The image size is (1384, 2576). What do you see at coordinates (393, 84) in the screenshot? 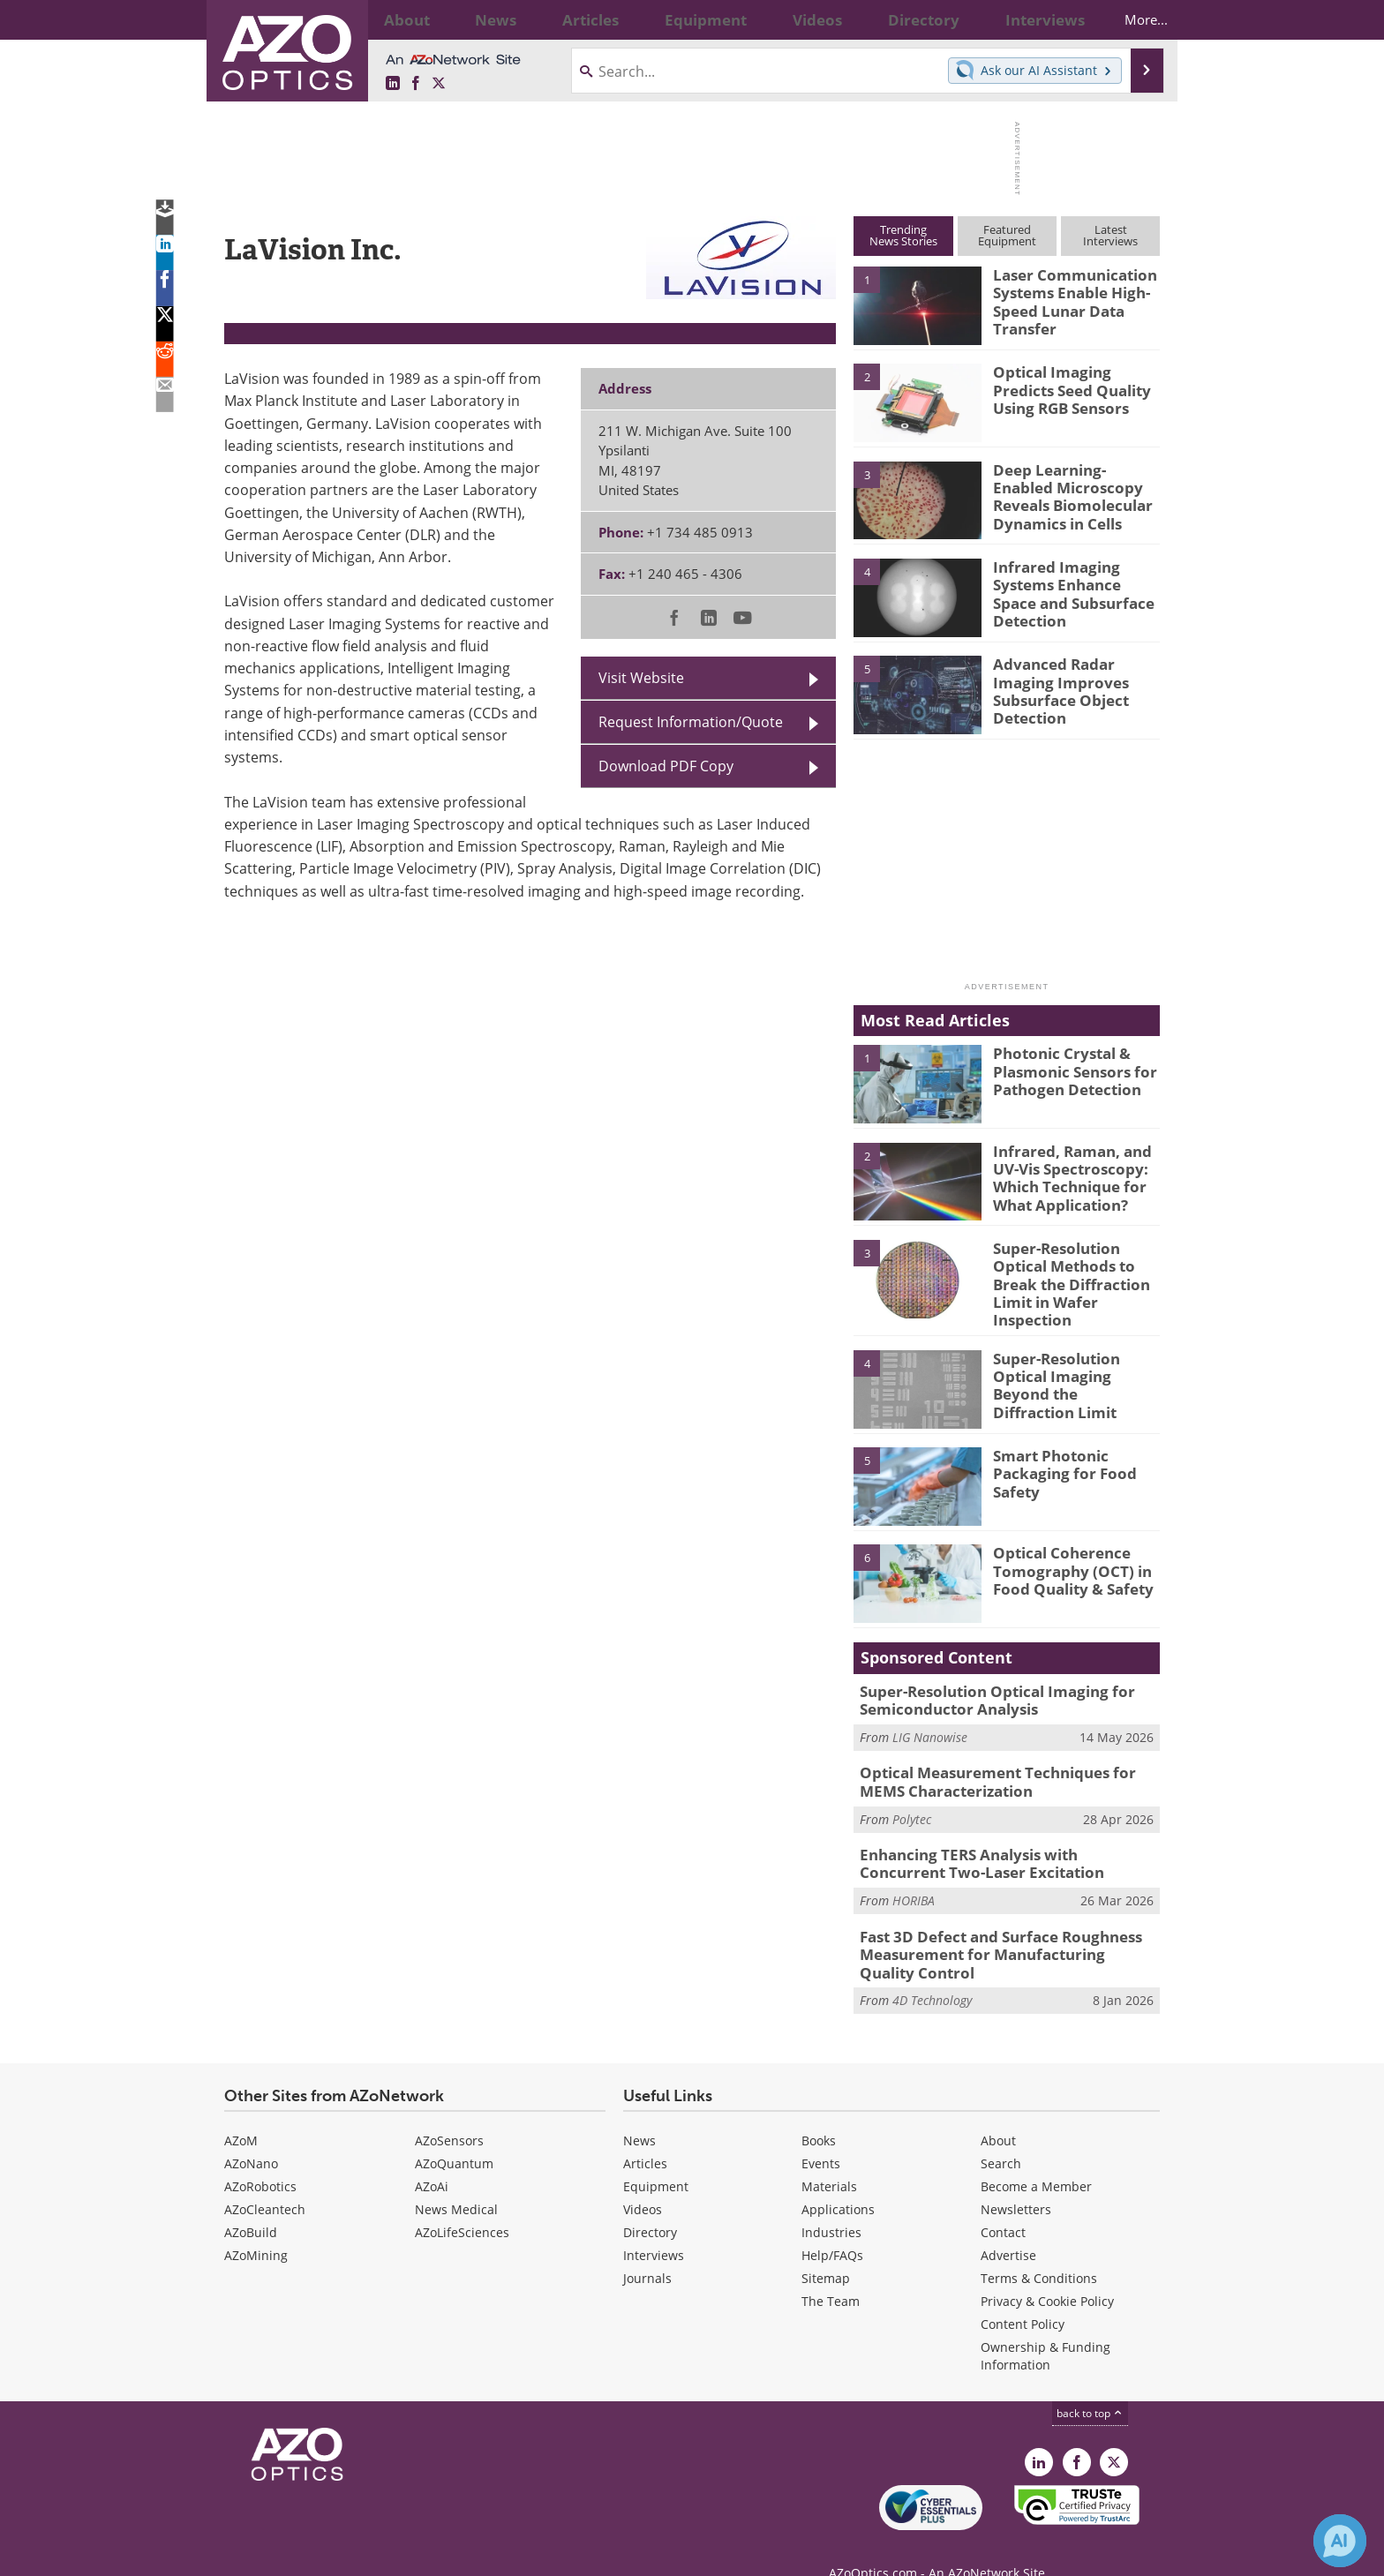
I see `[AZoOptics LinkedIn page]` at bounding box center [393, 84].